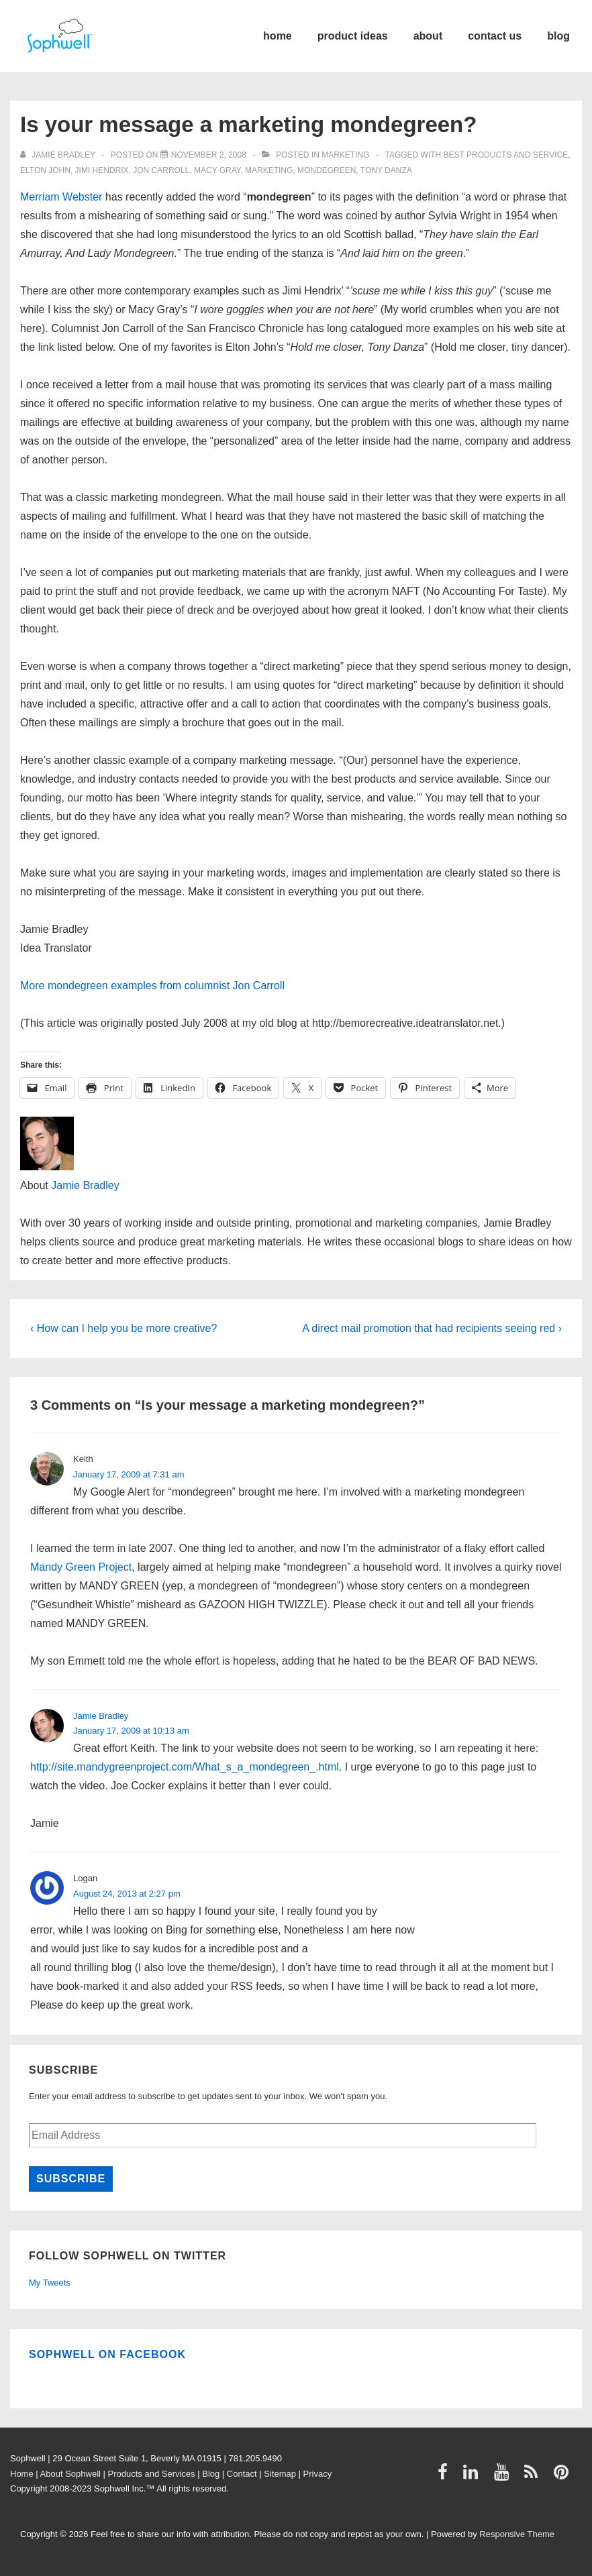 This screenshot has height=2576, width=592. Describe the element at coordinates (277, 36) in the screenshot. I see `home` at that location.